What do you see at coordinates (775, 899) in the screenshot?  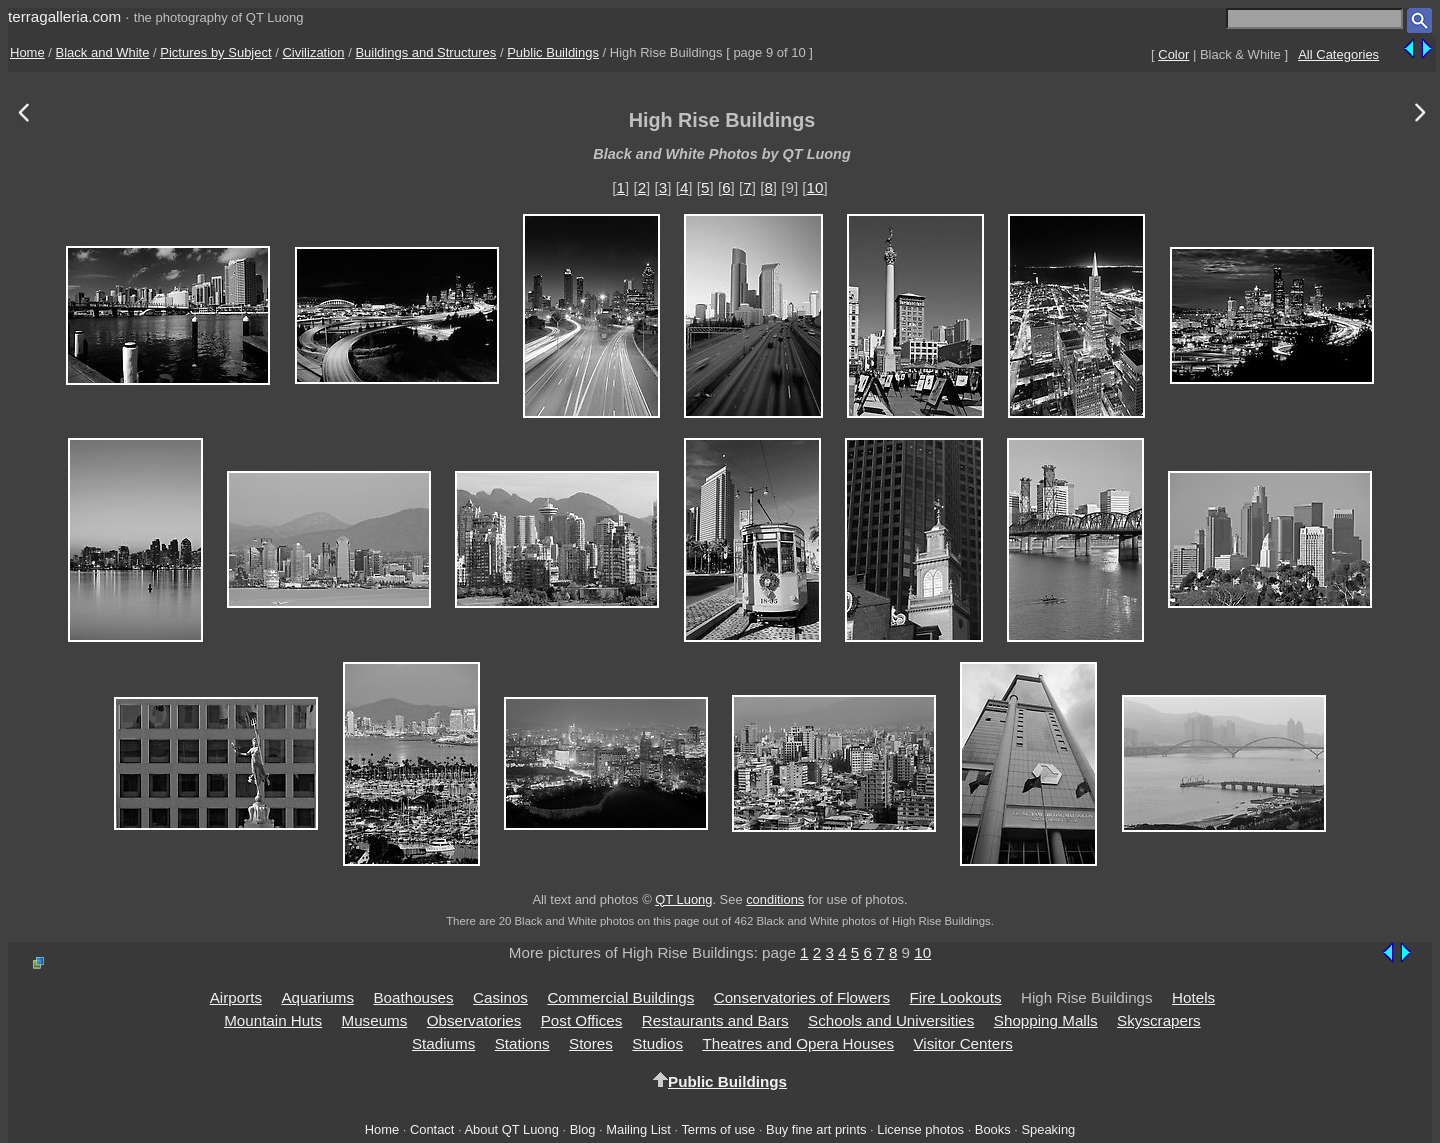 I see `conditions` at bounding box center [775, 899].